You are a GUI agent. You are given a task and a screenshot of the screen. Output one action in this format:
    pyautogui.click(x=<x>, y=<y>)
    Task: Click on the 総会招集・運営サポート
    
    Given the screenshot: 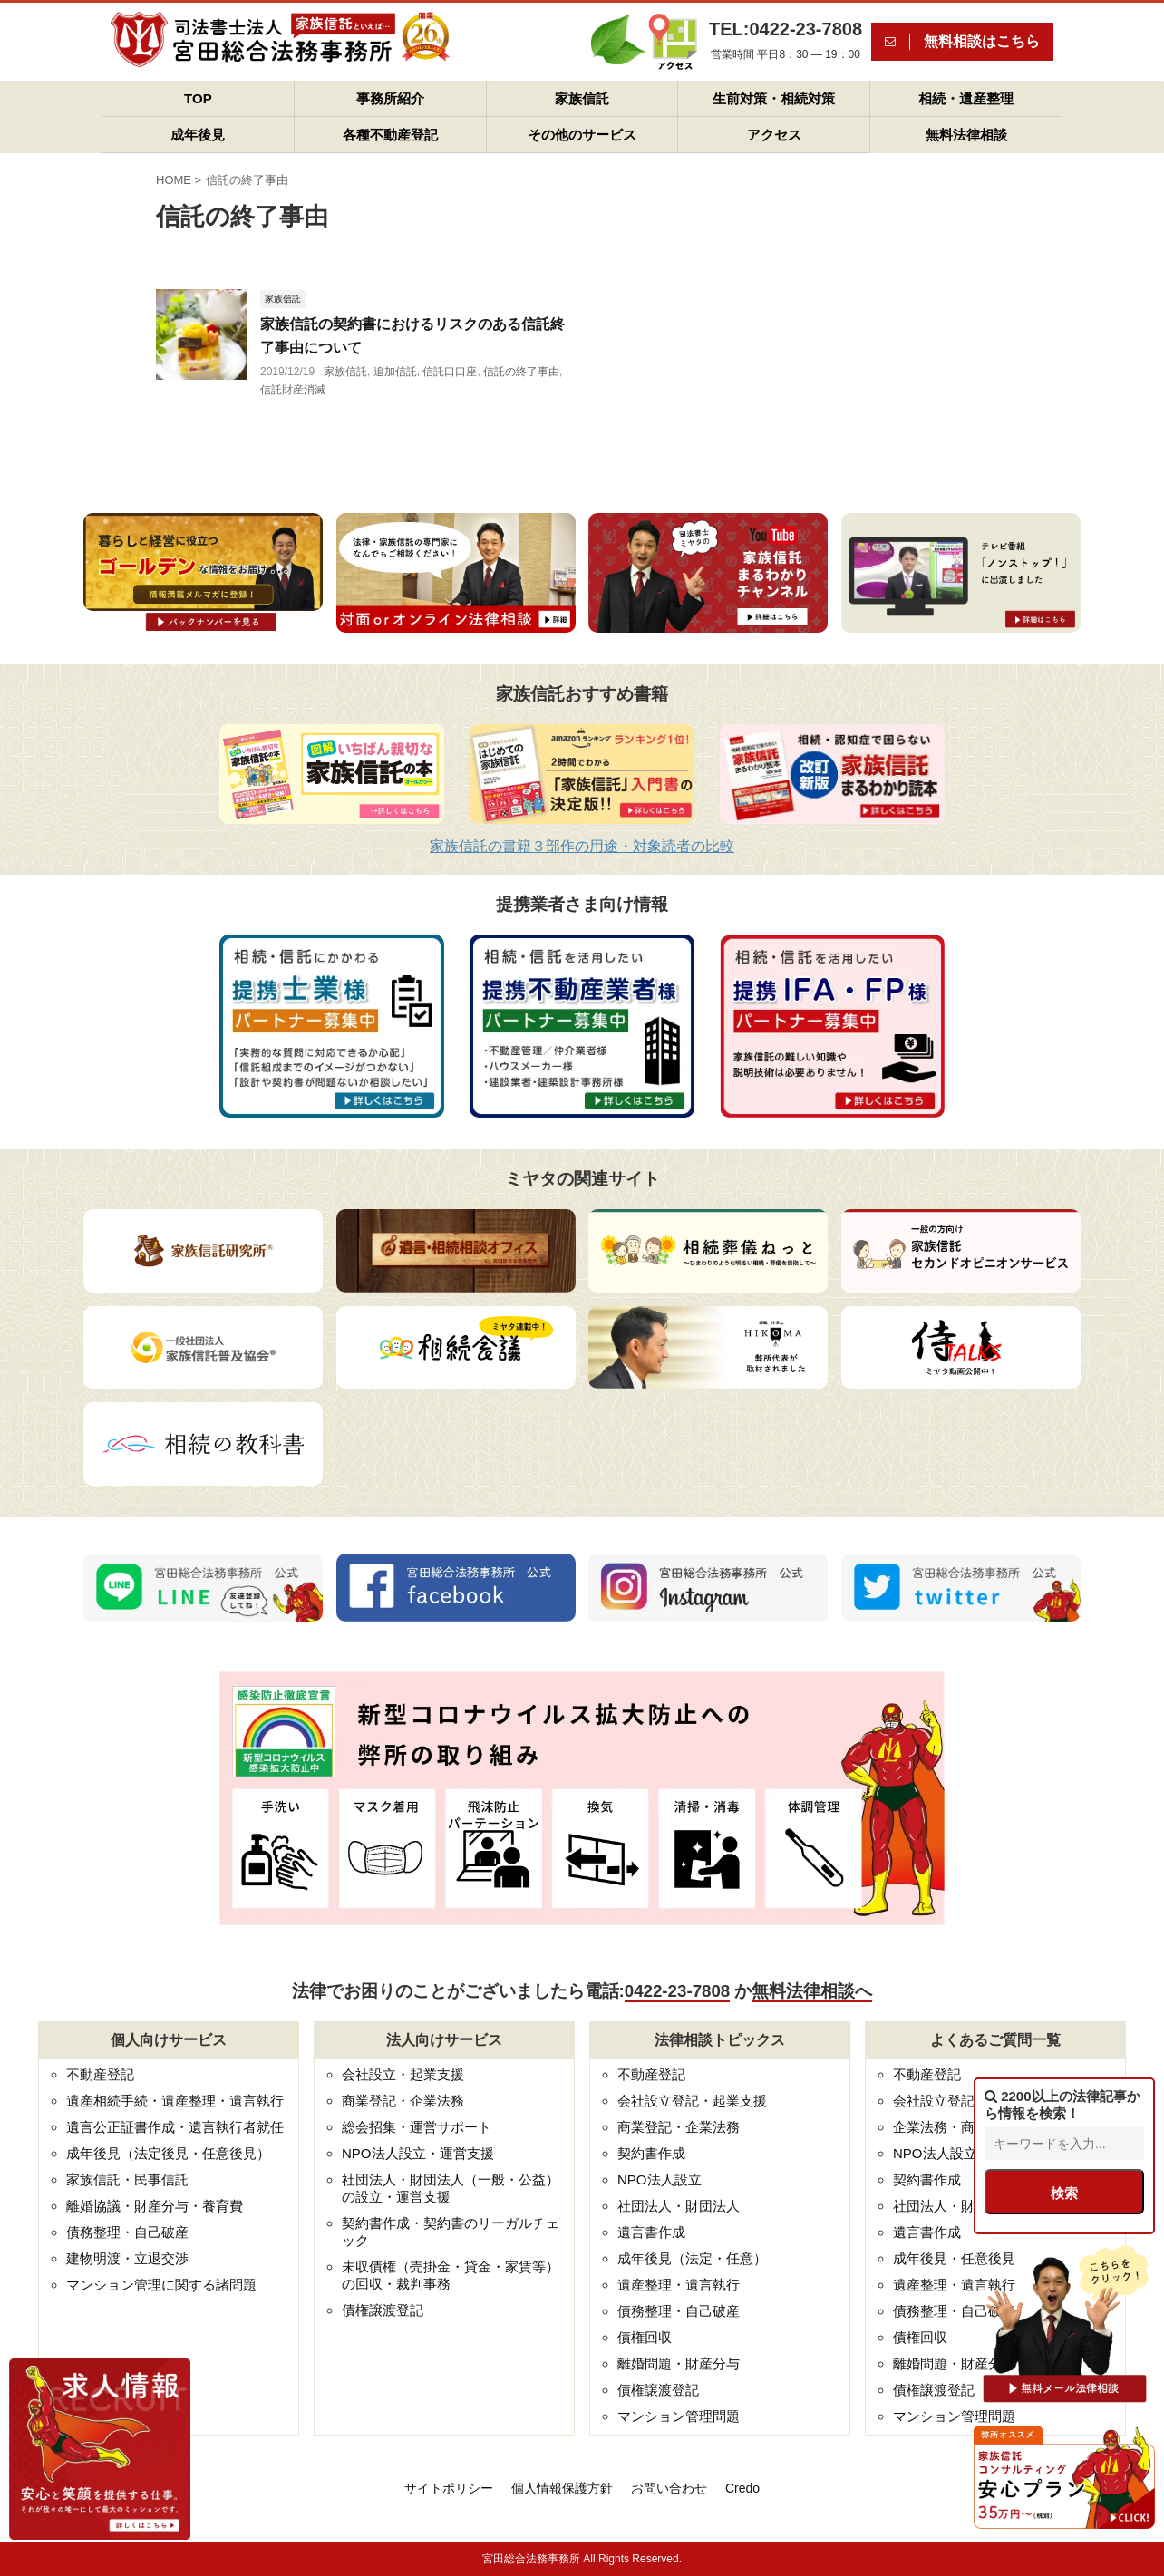 What is the action you would take?
    pyautogui.click(x=416, y=2127)
    